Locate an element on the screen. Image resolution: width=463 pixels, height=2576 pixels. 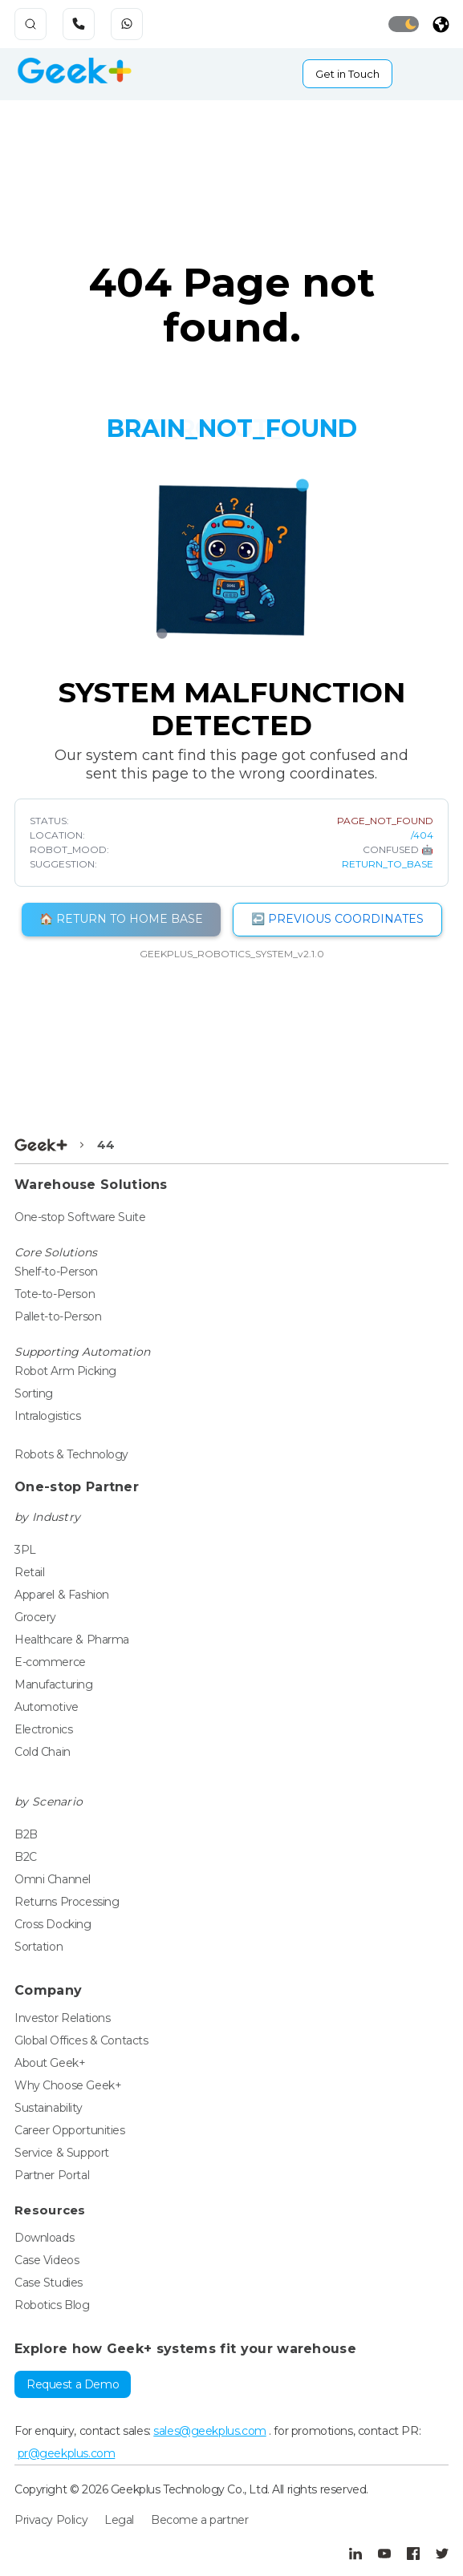
Sustainability is located at coordinates (48, 2108).